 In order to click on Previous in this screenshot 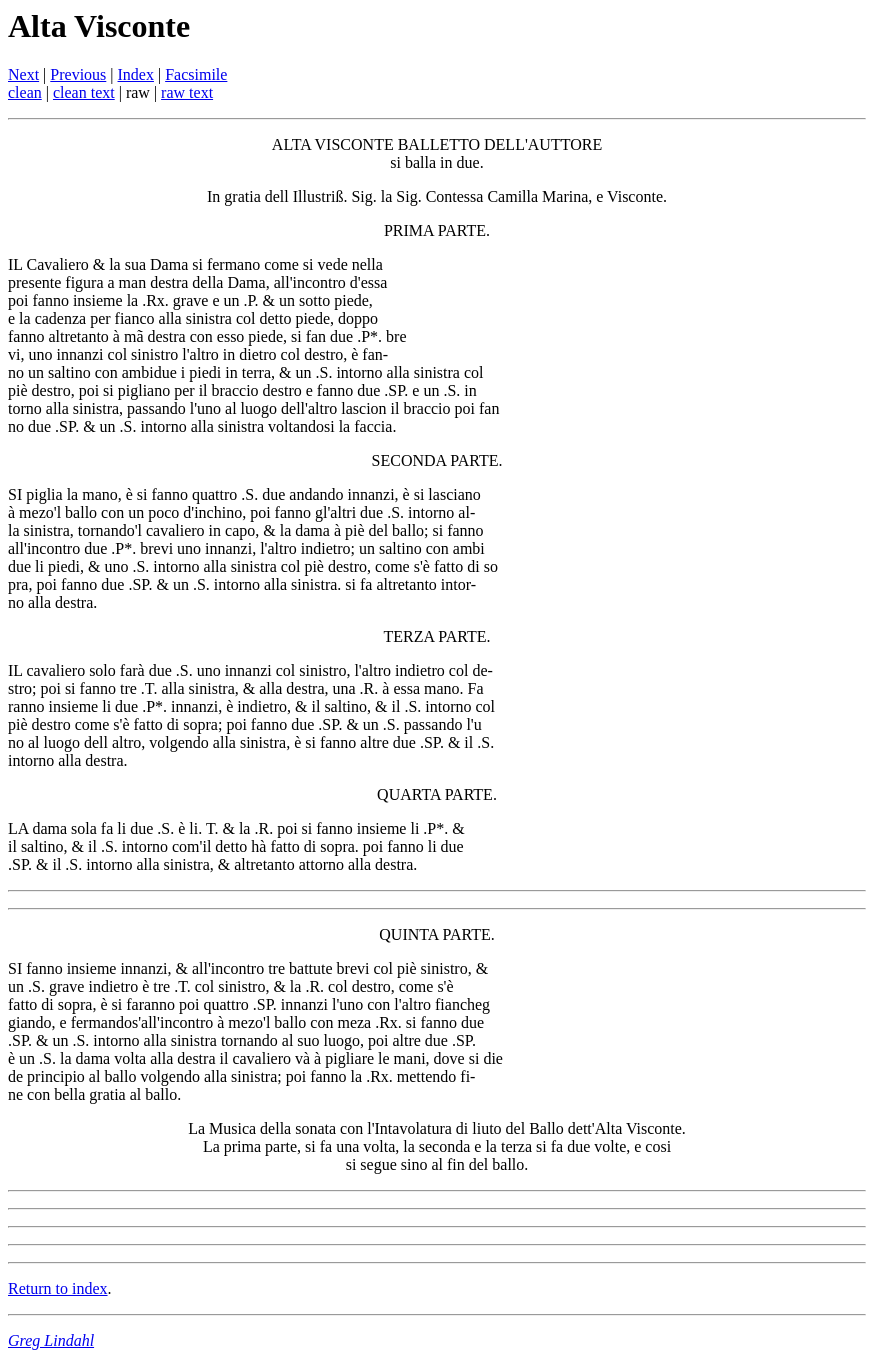, I will do `click(78, 74)`.